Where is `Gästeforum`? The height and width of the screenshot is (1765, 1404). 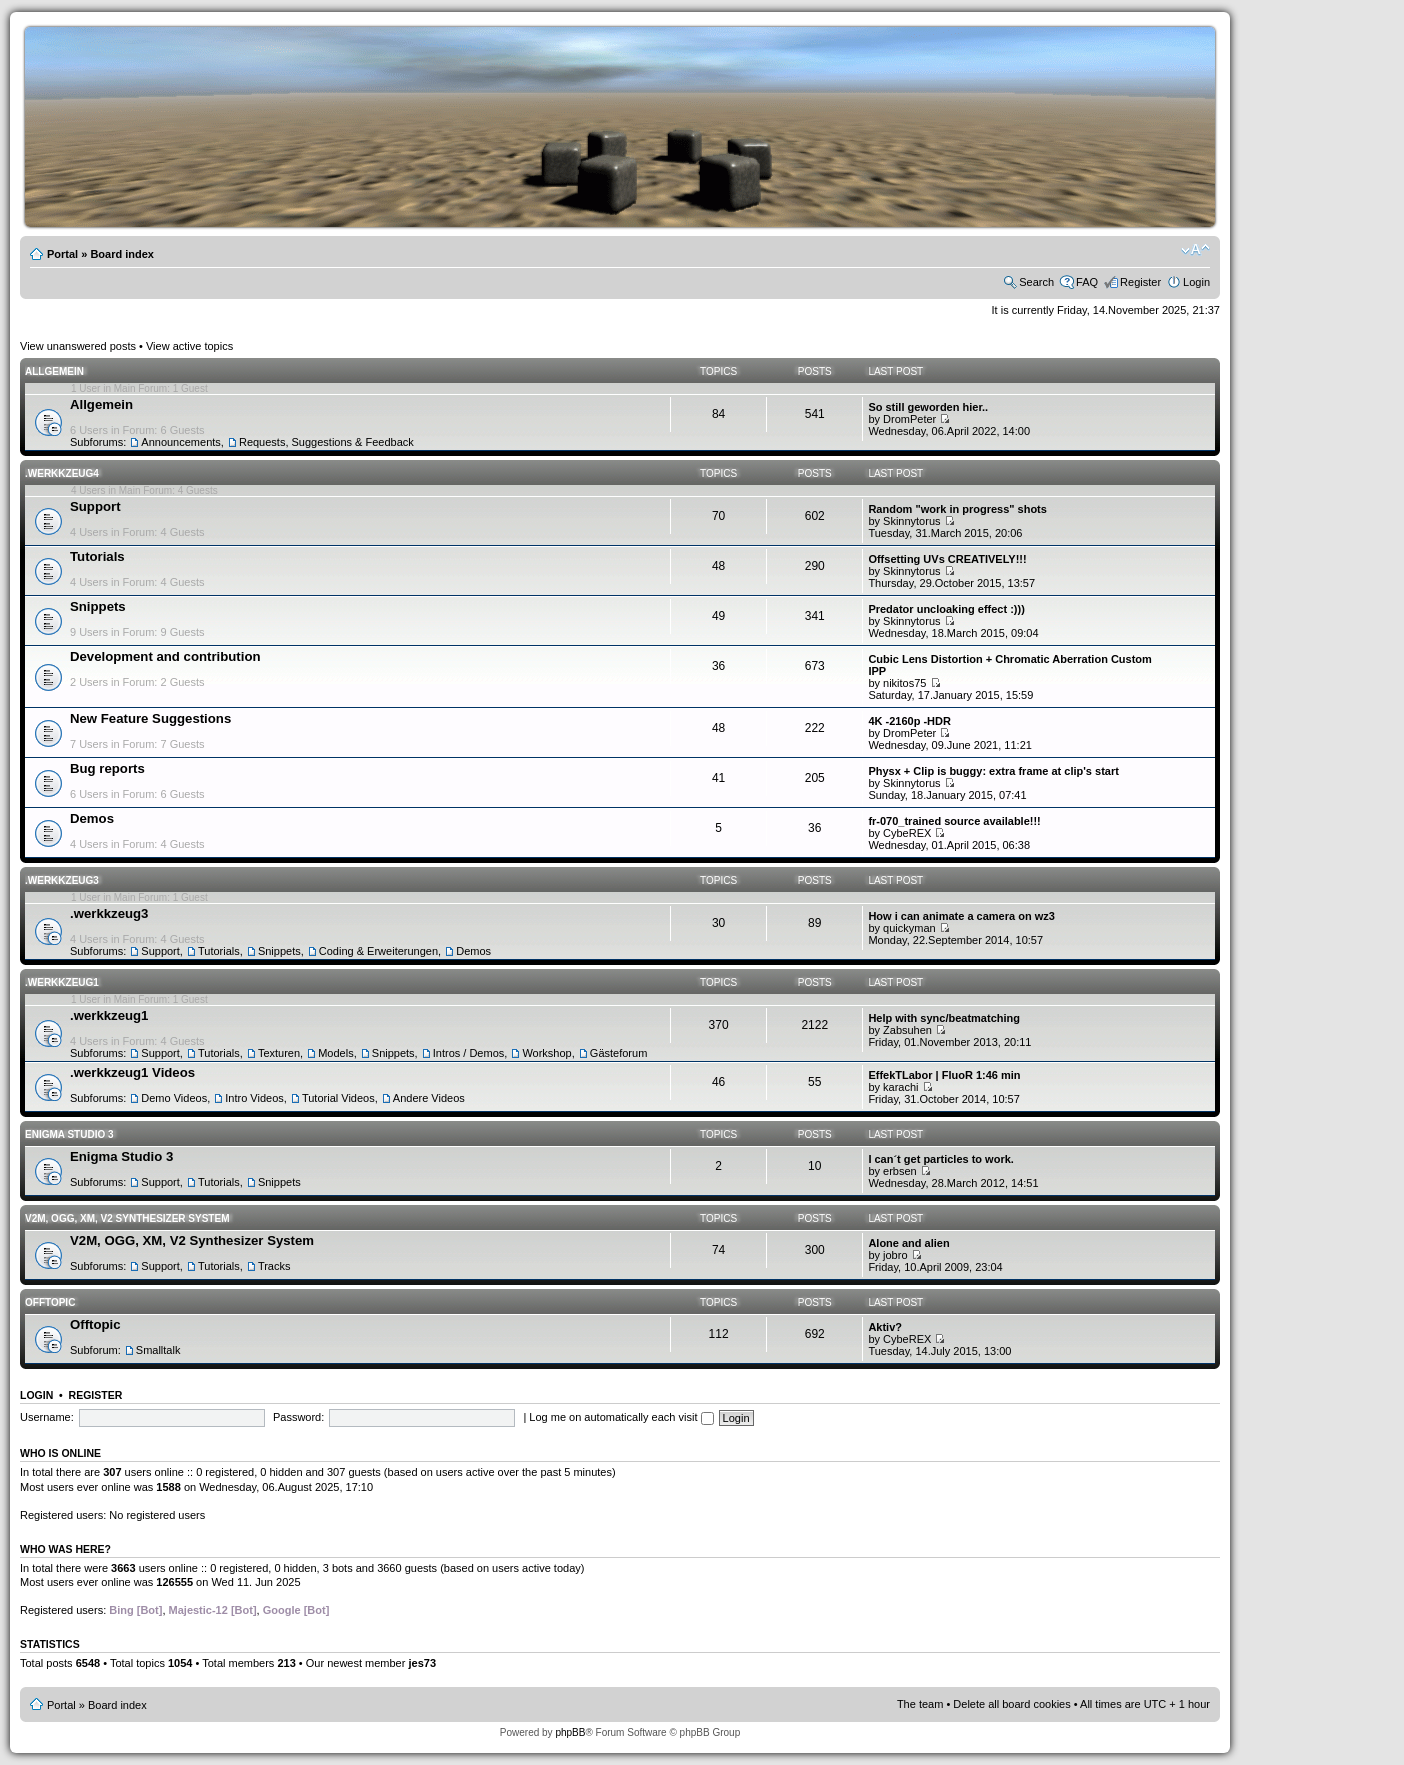
Gästeforum is located at coordinates (618, 1053).